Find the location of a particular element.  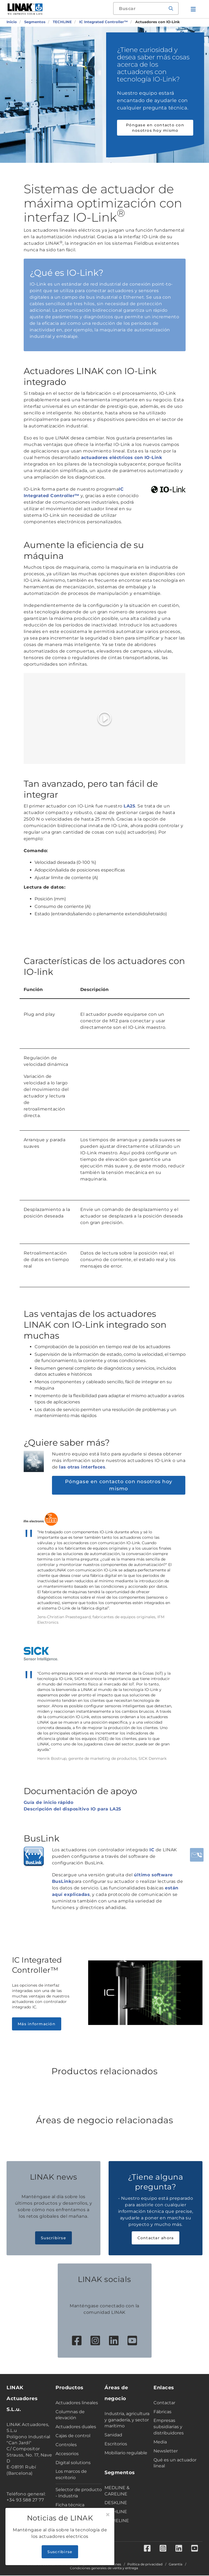

actuadores eléctricos con IO-Link is located at coordinates (121, 457).